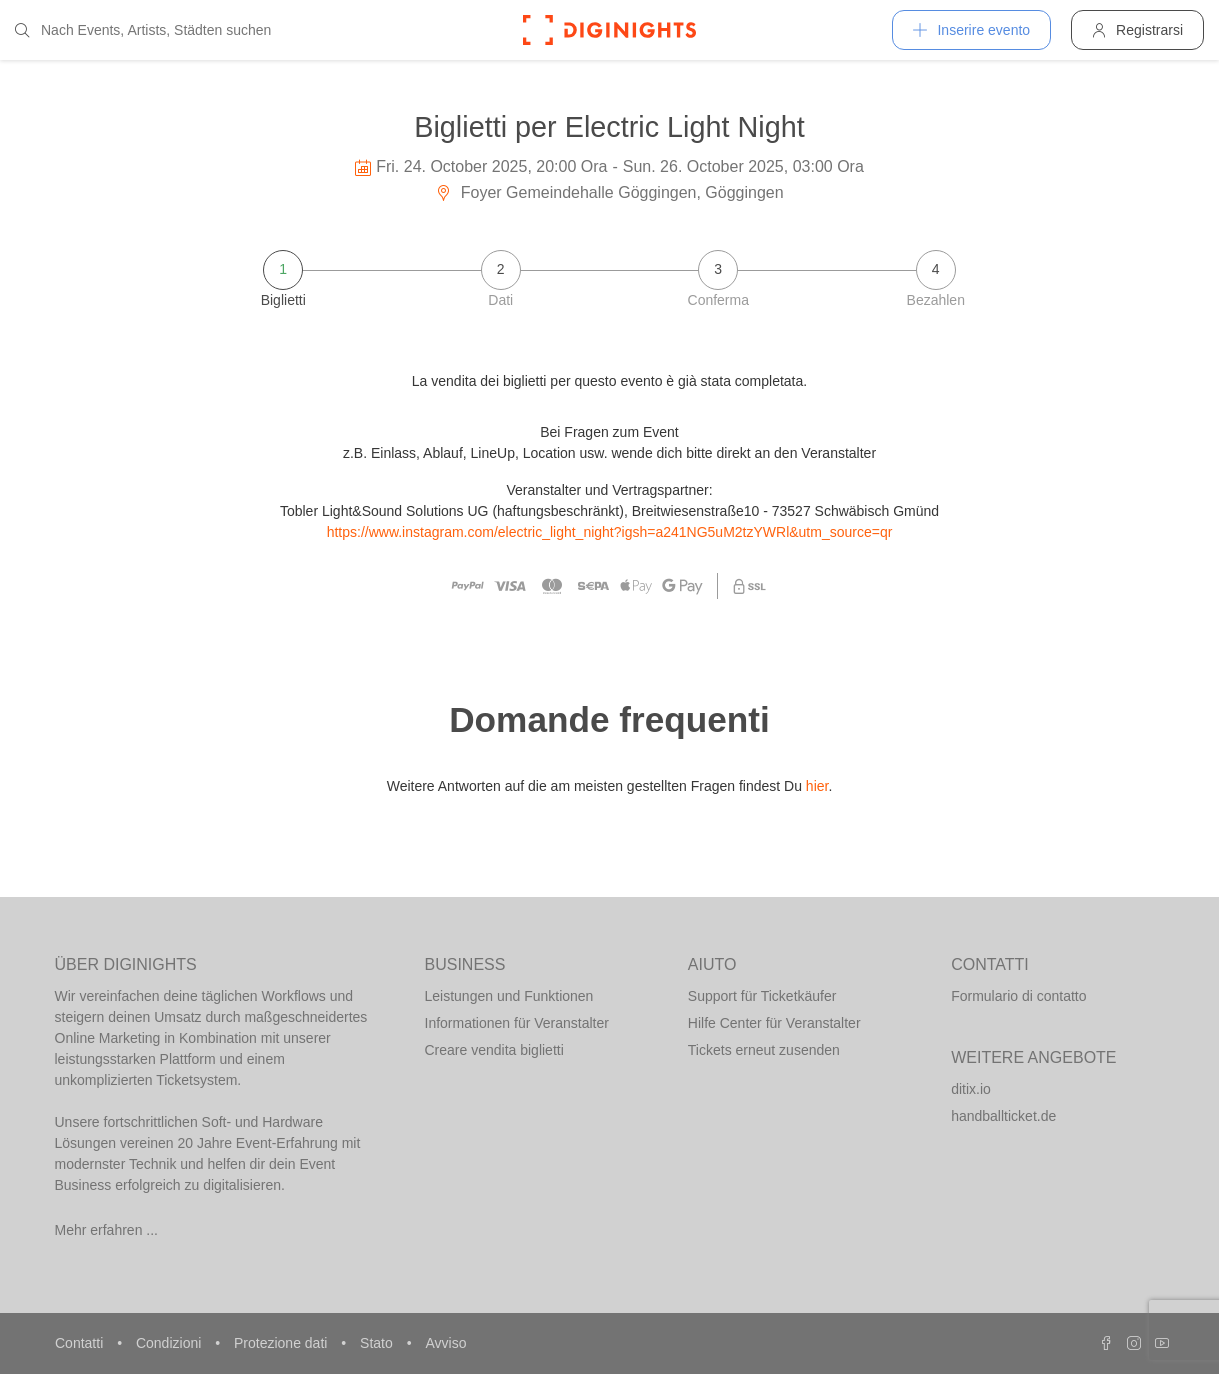  What do you see at coordinates (1003, 1116) in the screenshot?
I see `handballticket.de` at bounding box center [1003, 1116].